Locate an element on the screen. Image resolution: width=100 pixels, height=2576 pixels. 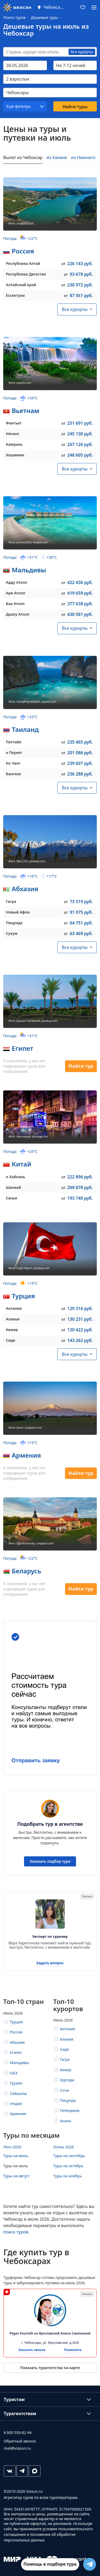
Беларусь is located at coordinates (26, 1570).